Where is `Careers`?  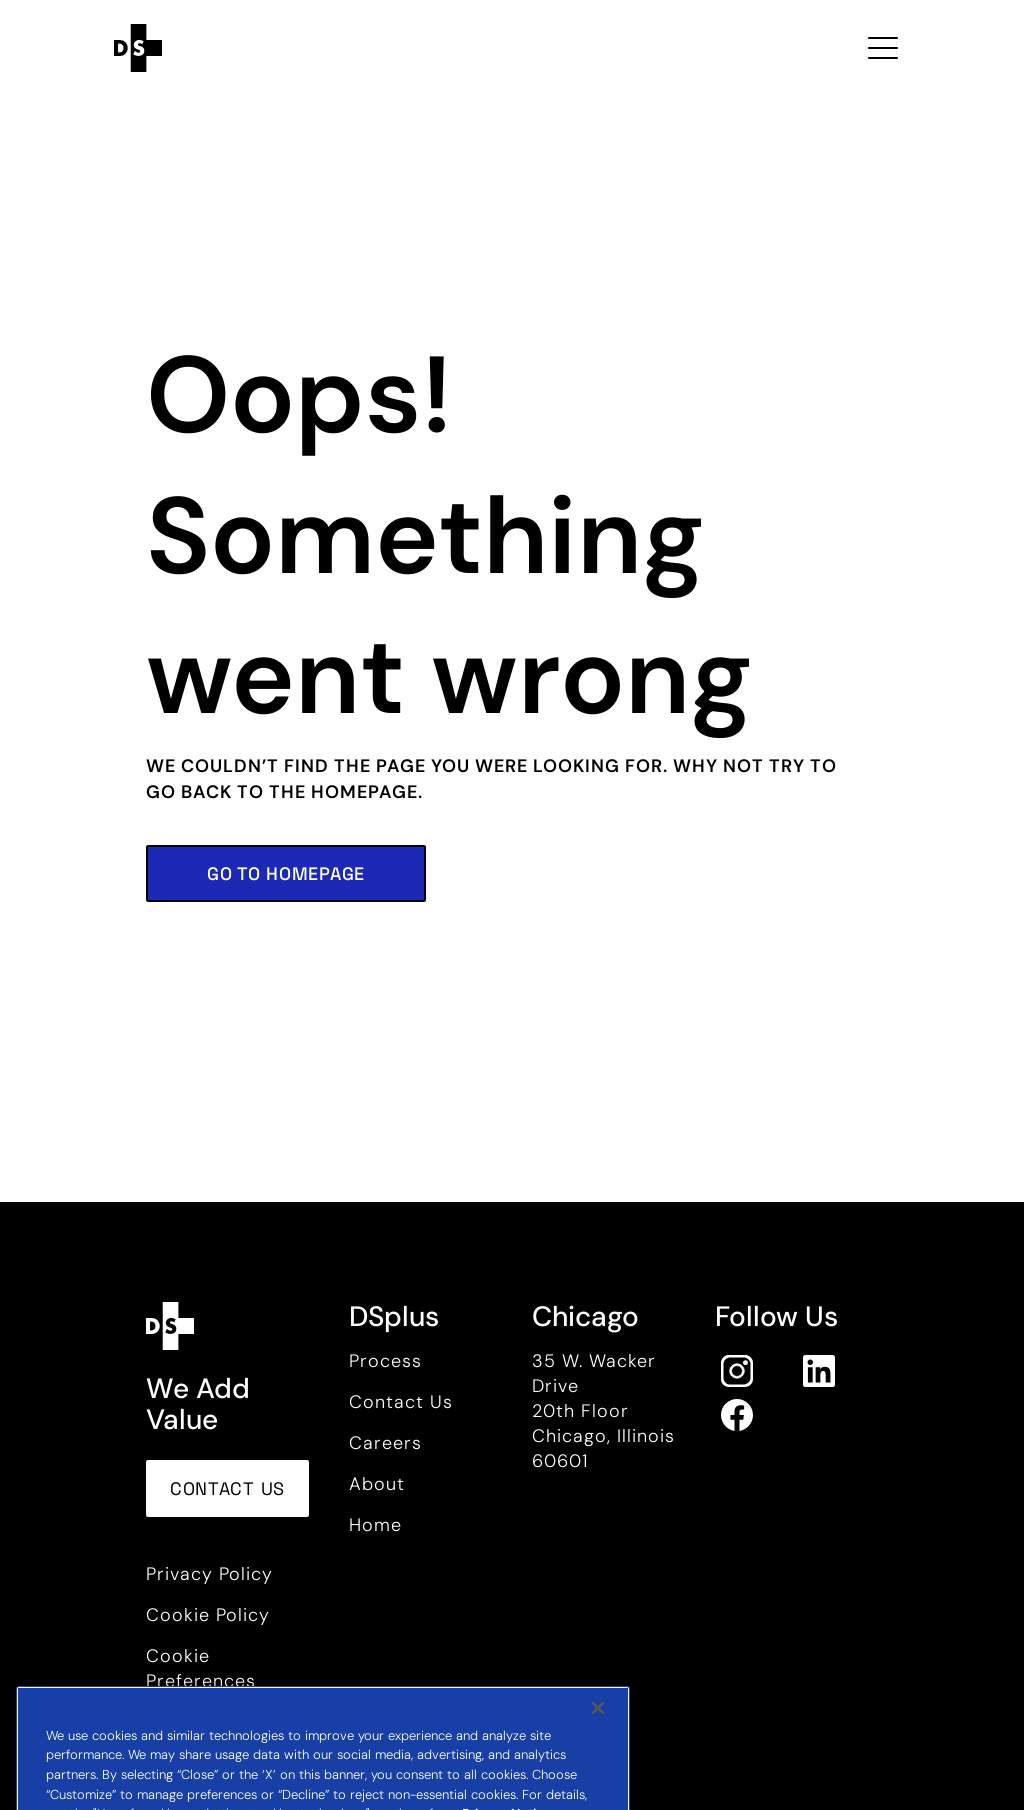 Careers is located at coordinates (385, 1443).